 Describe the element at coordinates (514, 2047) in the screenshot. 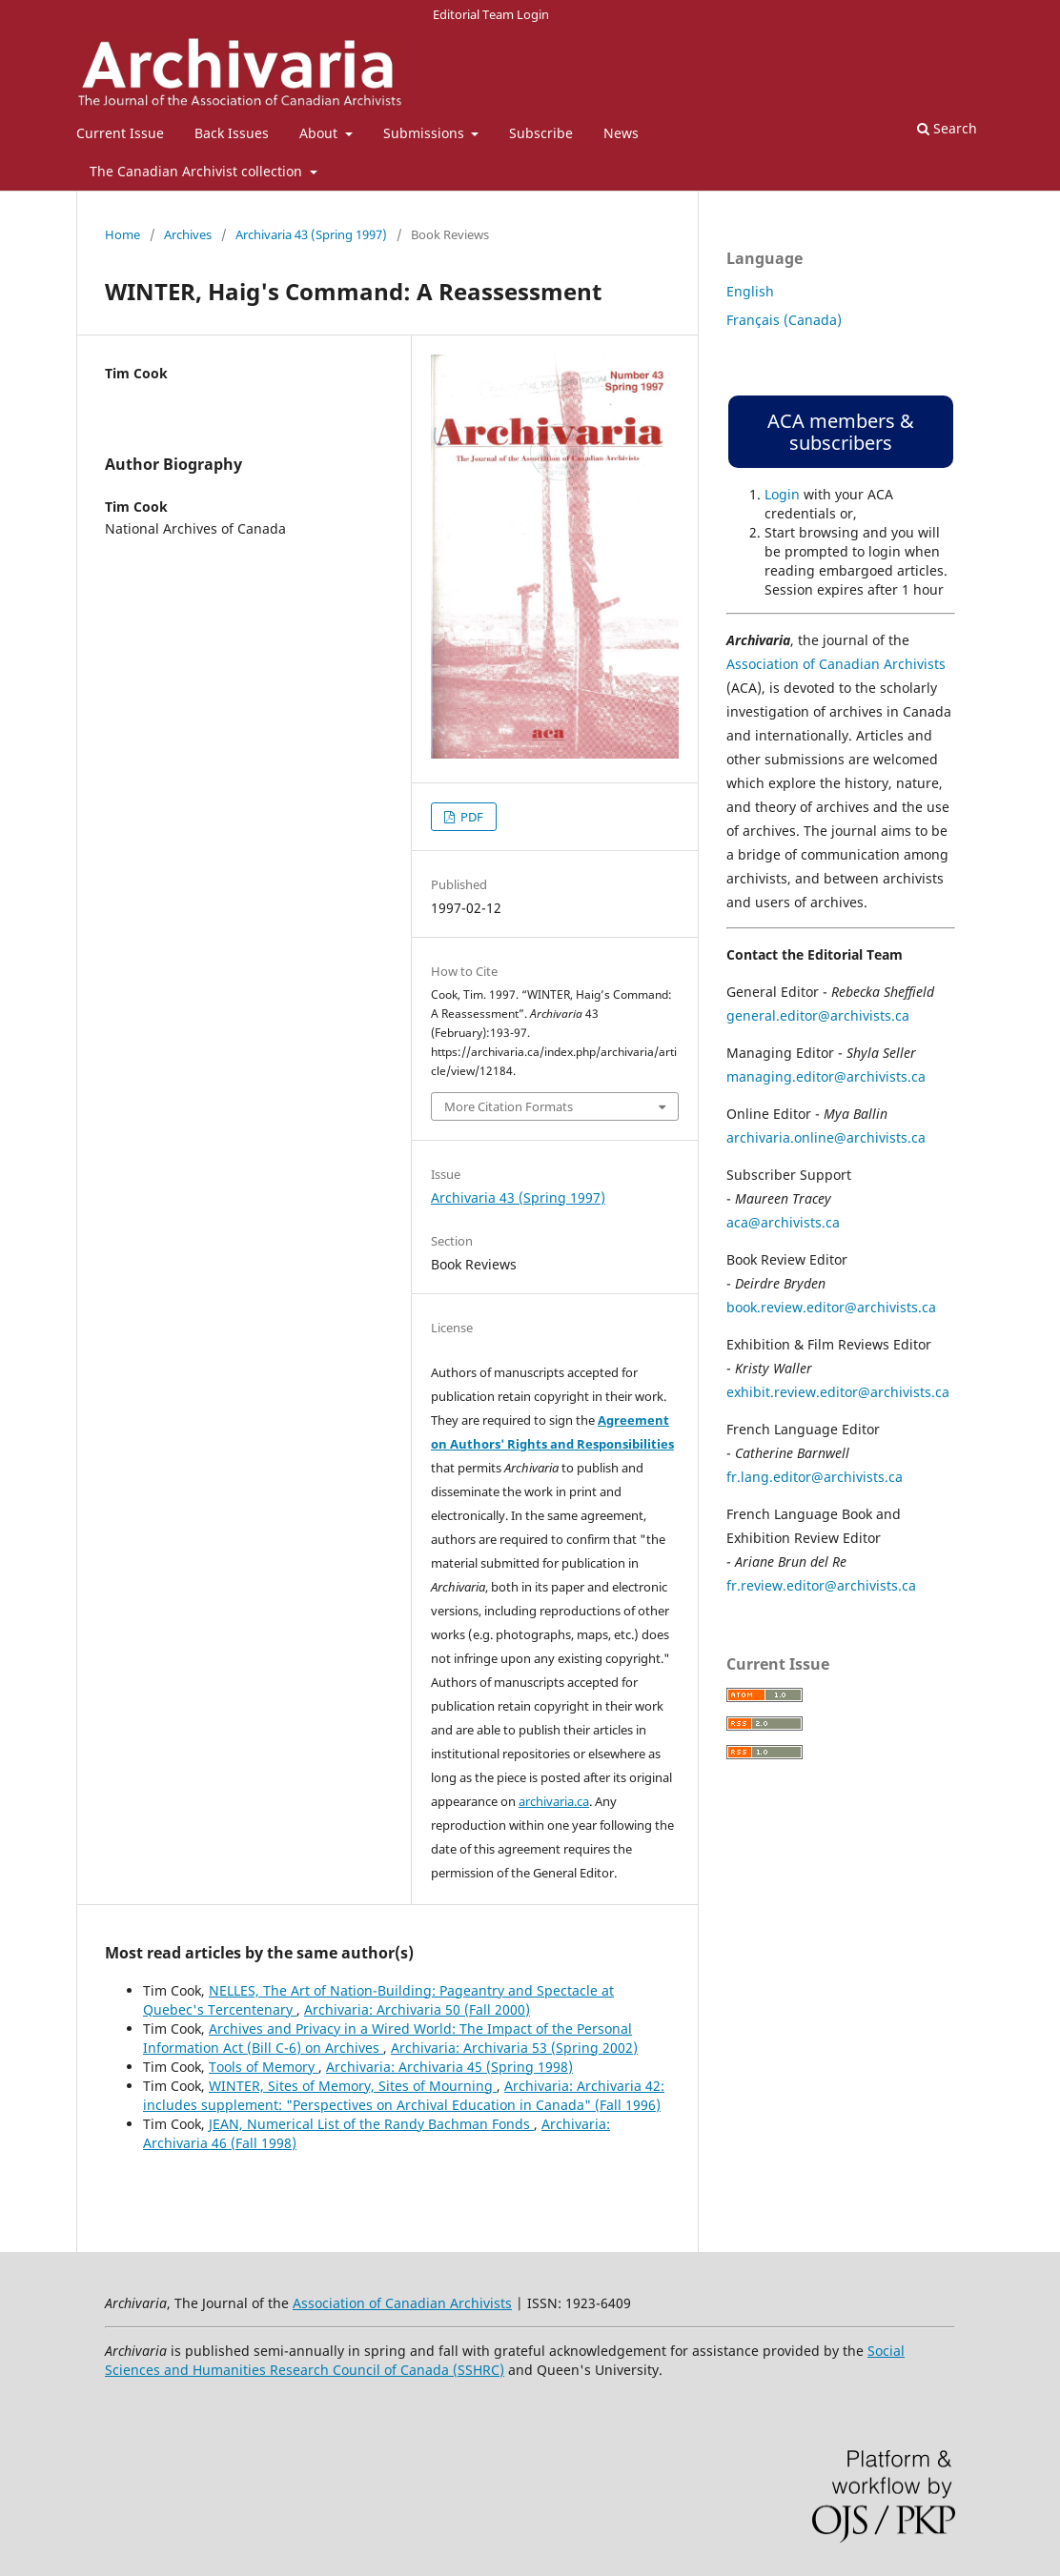

I see `Archivaria: Archivaria 53 (Spring 2002)` at that location.